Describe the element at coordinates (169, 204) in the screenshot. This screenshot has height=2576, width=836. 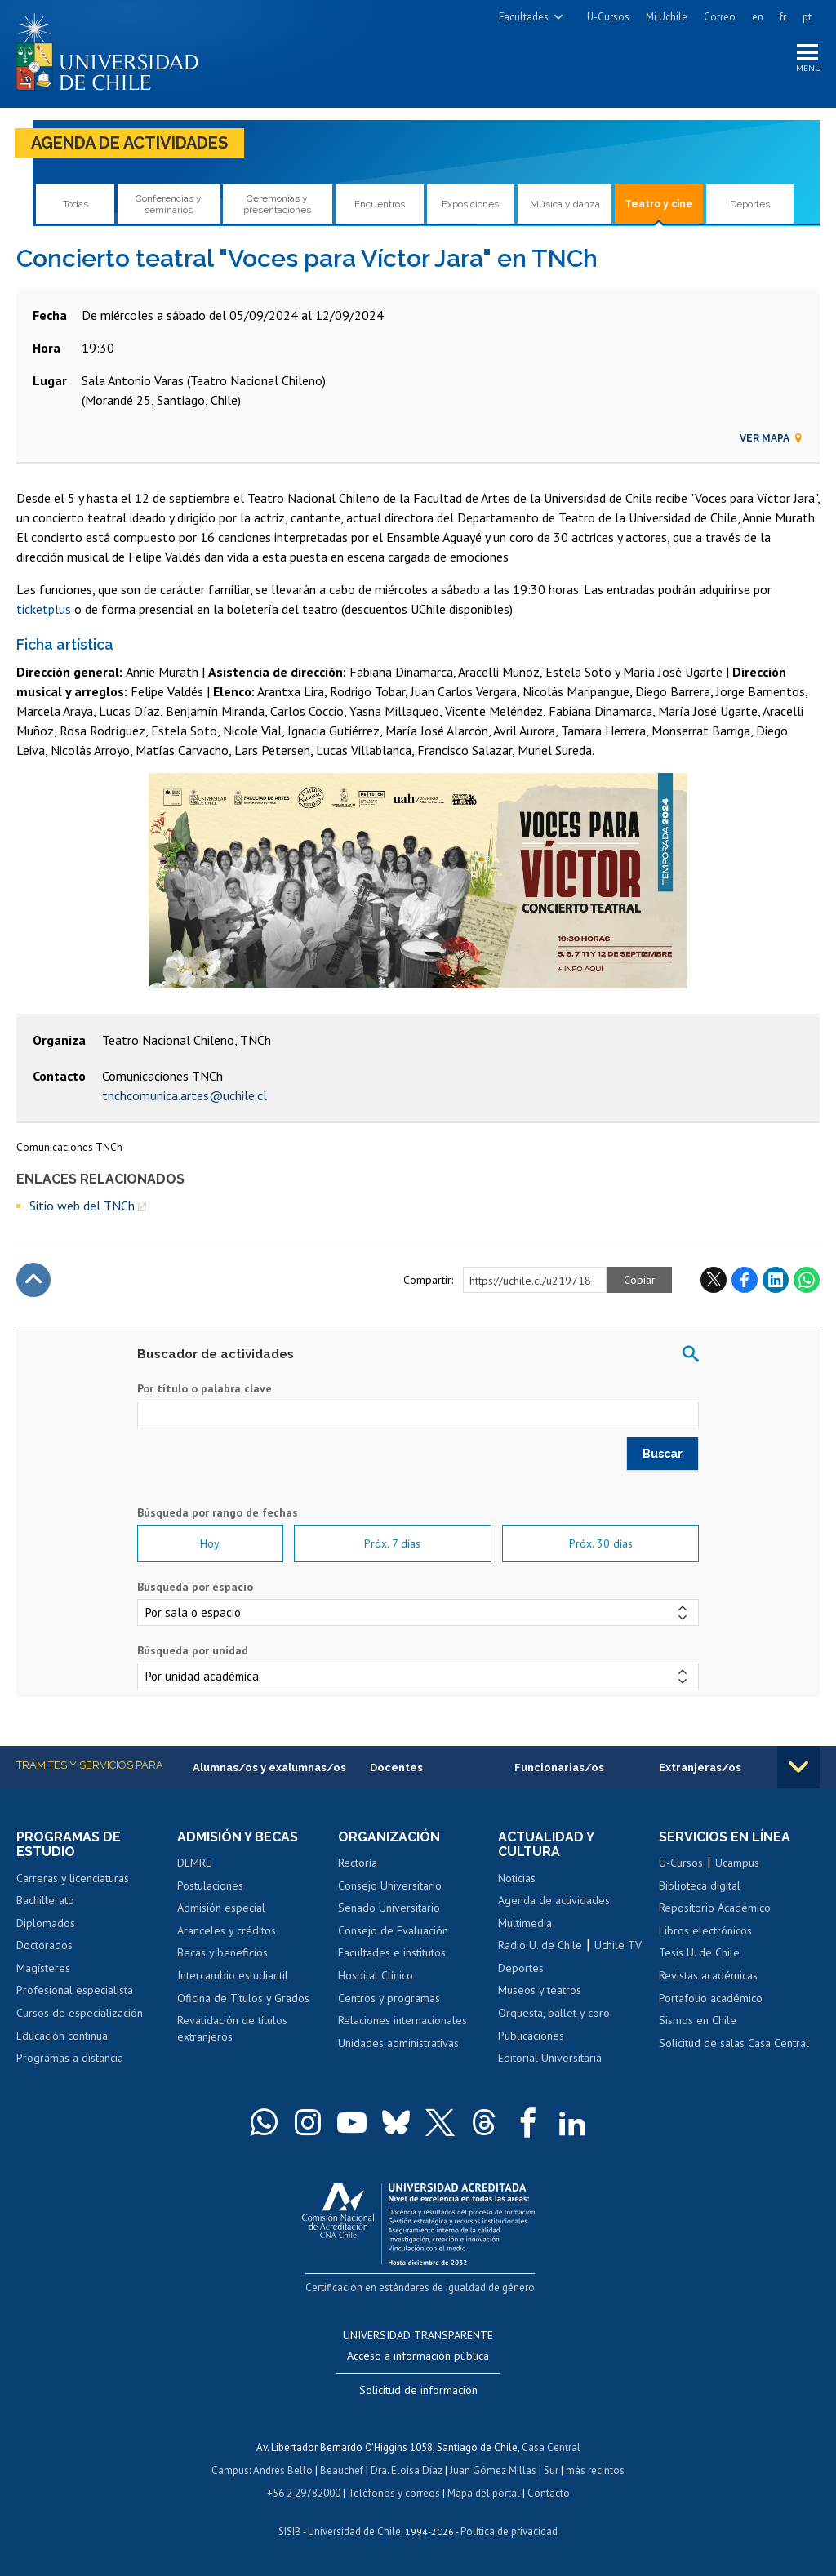
I see `Conferencias y seminarios` at that location.